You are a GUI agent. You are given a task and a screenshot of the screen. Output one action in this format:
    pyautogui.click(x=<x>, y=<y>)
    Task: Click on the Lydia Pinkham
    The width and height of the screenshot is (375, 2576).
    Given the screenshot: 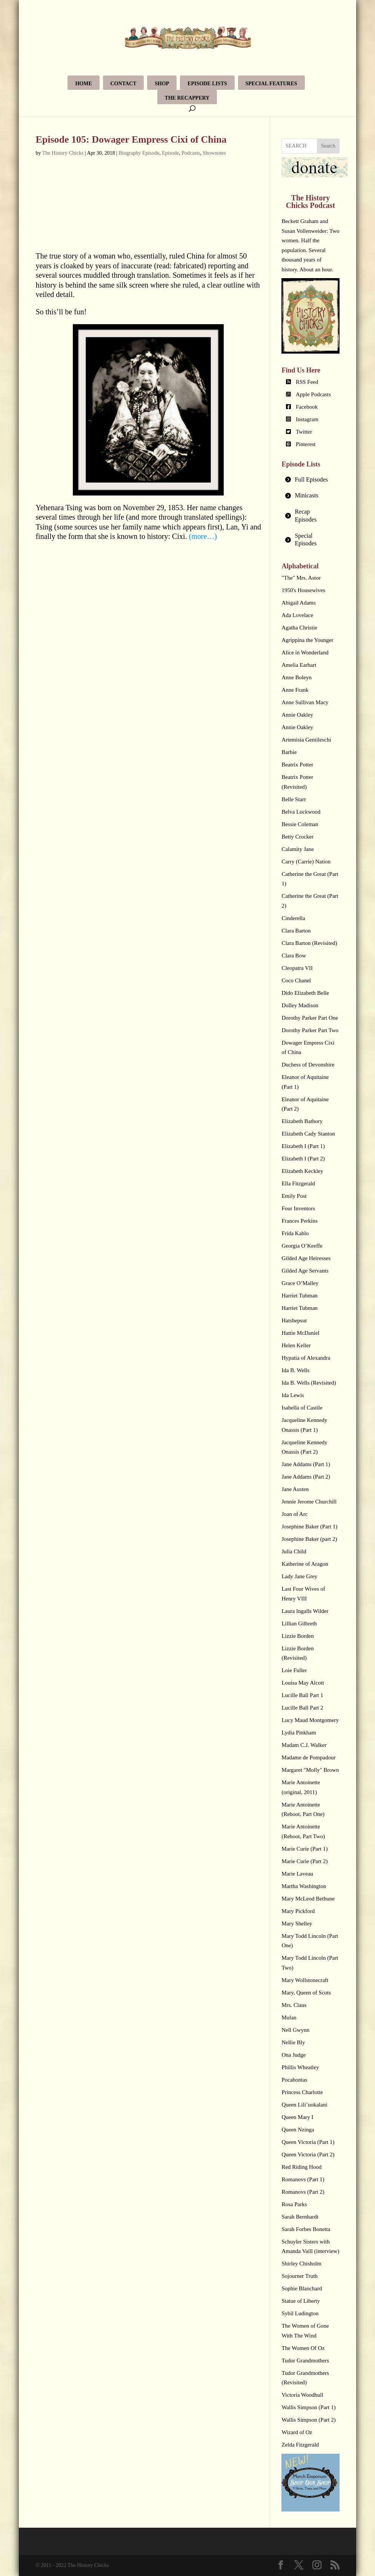 What is the action you would take?
    pyautogui.click(x=298, y=1733)
    